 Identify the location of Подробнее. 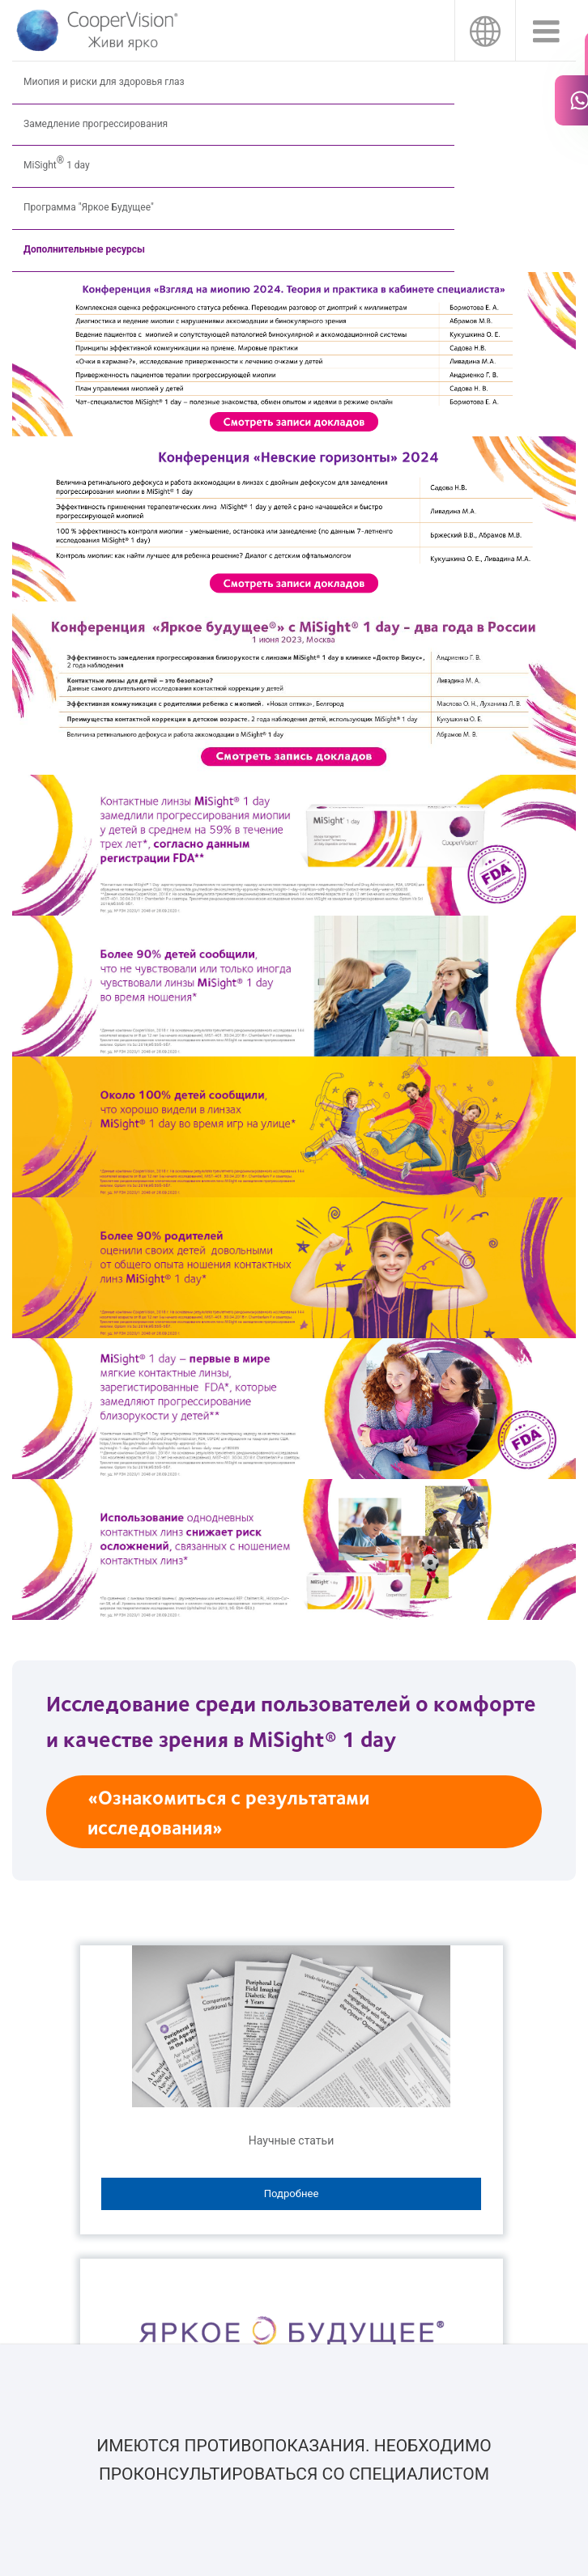
(291, 2193).